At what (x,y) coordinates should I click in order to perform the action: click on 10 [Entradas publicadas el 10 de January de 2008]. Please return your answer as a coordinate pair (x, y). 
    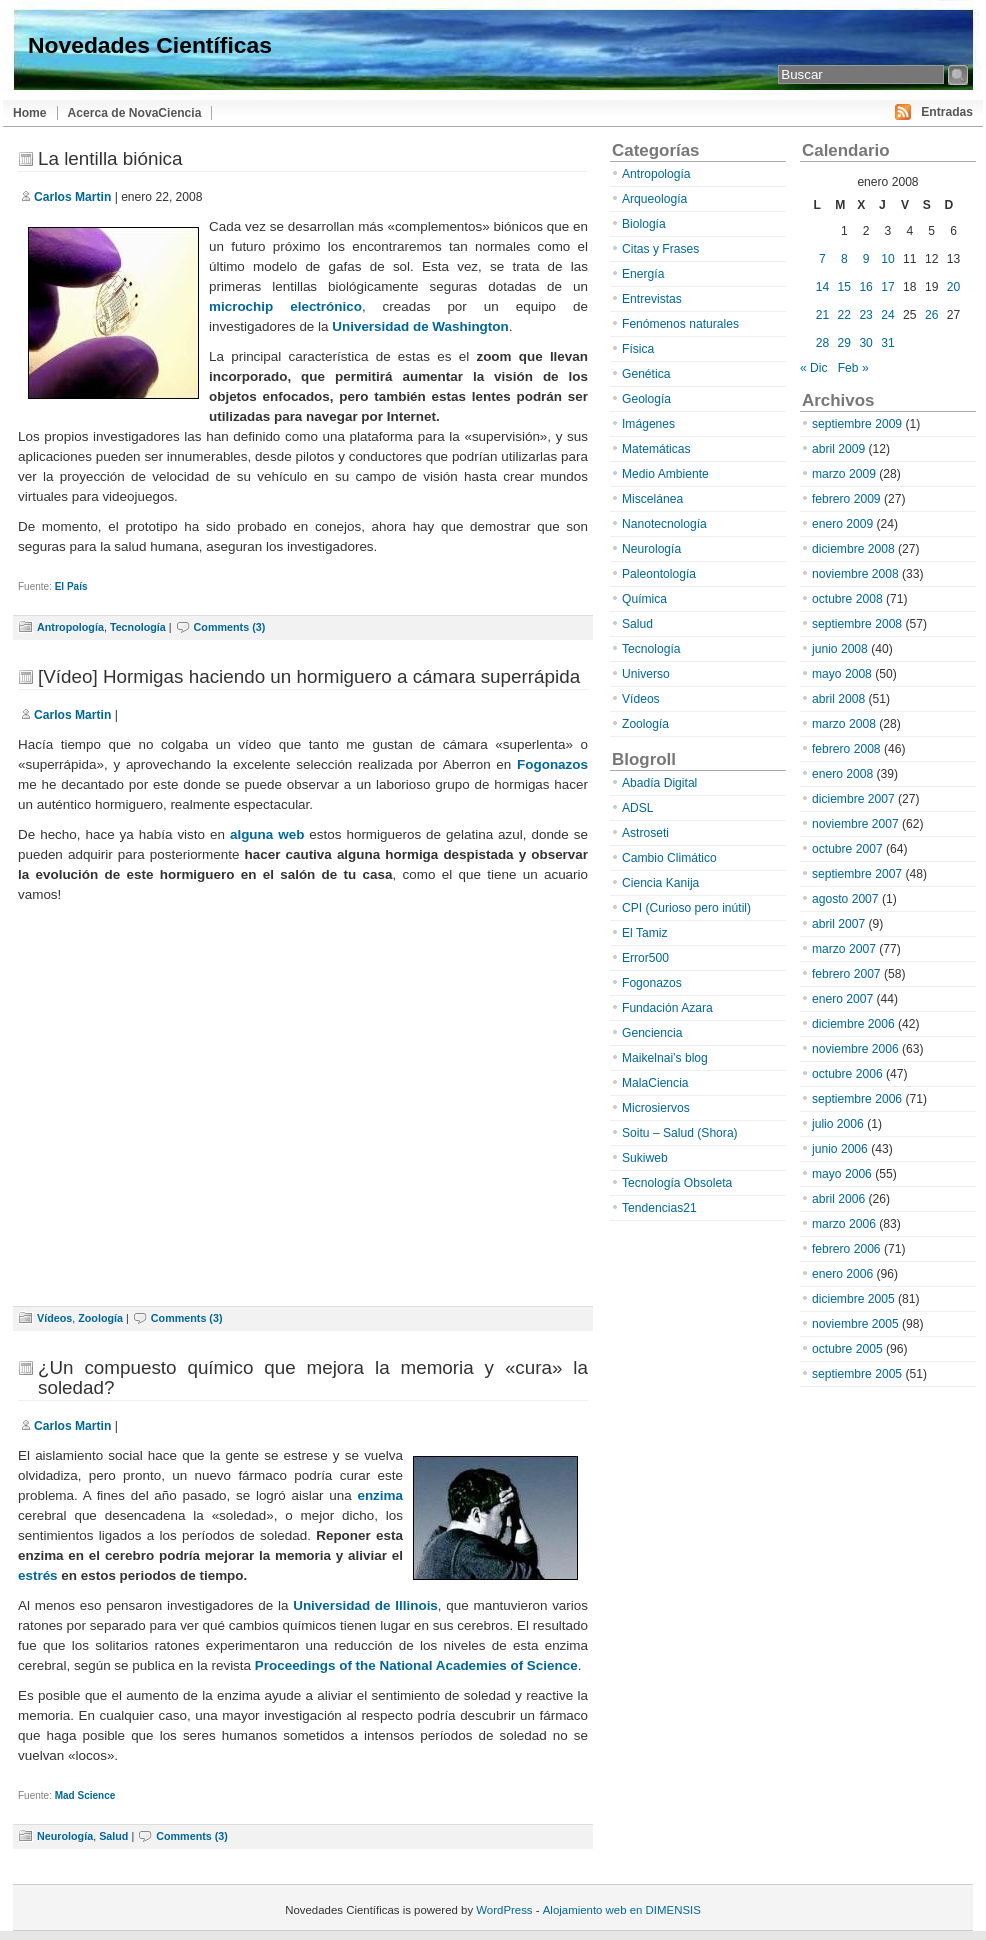
    Looking at the image, I should click on (887, 259).